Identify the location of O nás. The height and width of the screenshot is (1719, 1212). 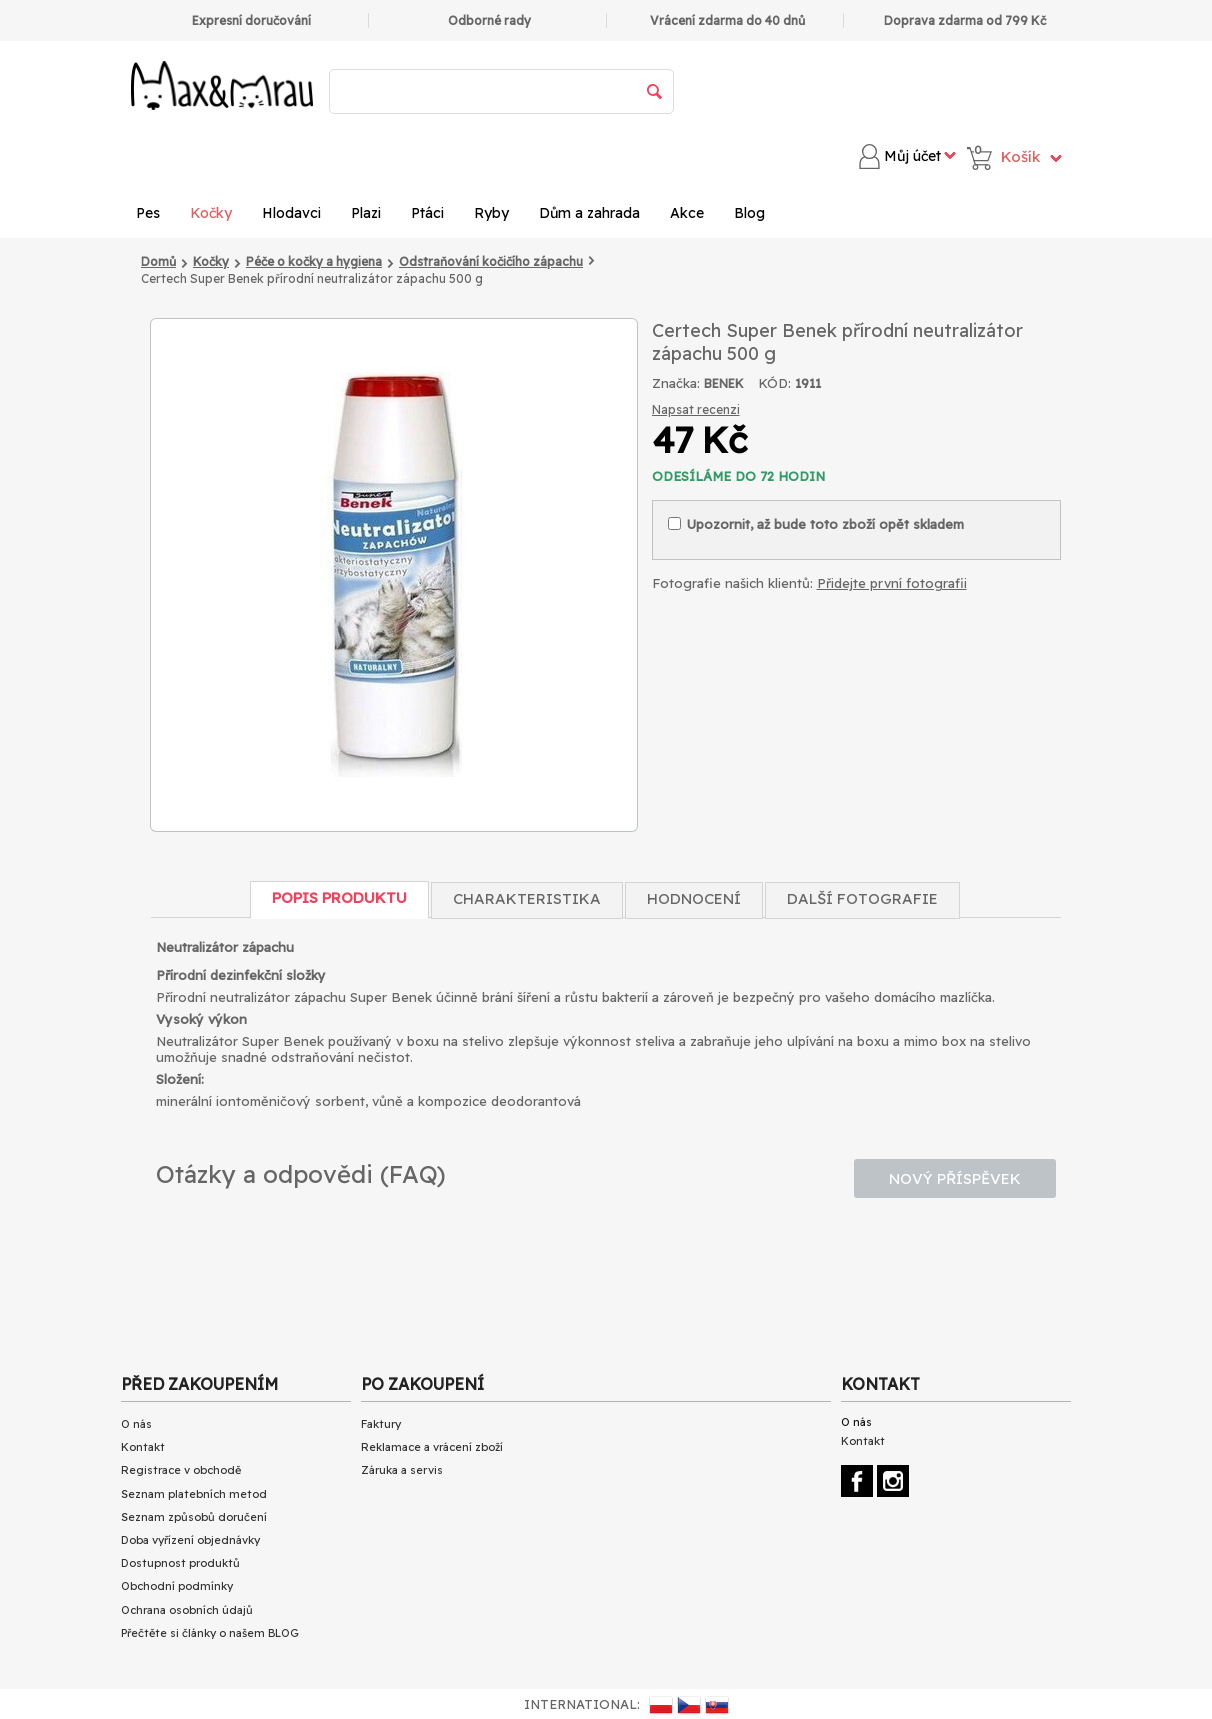
(136, 1424).